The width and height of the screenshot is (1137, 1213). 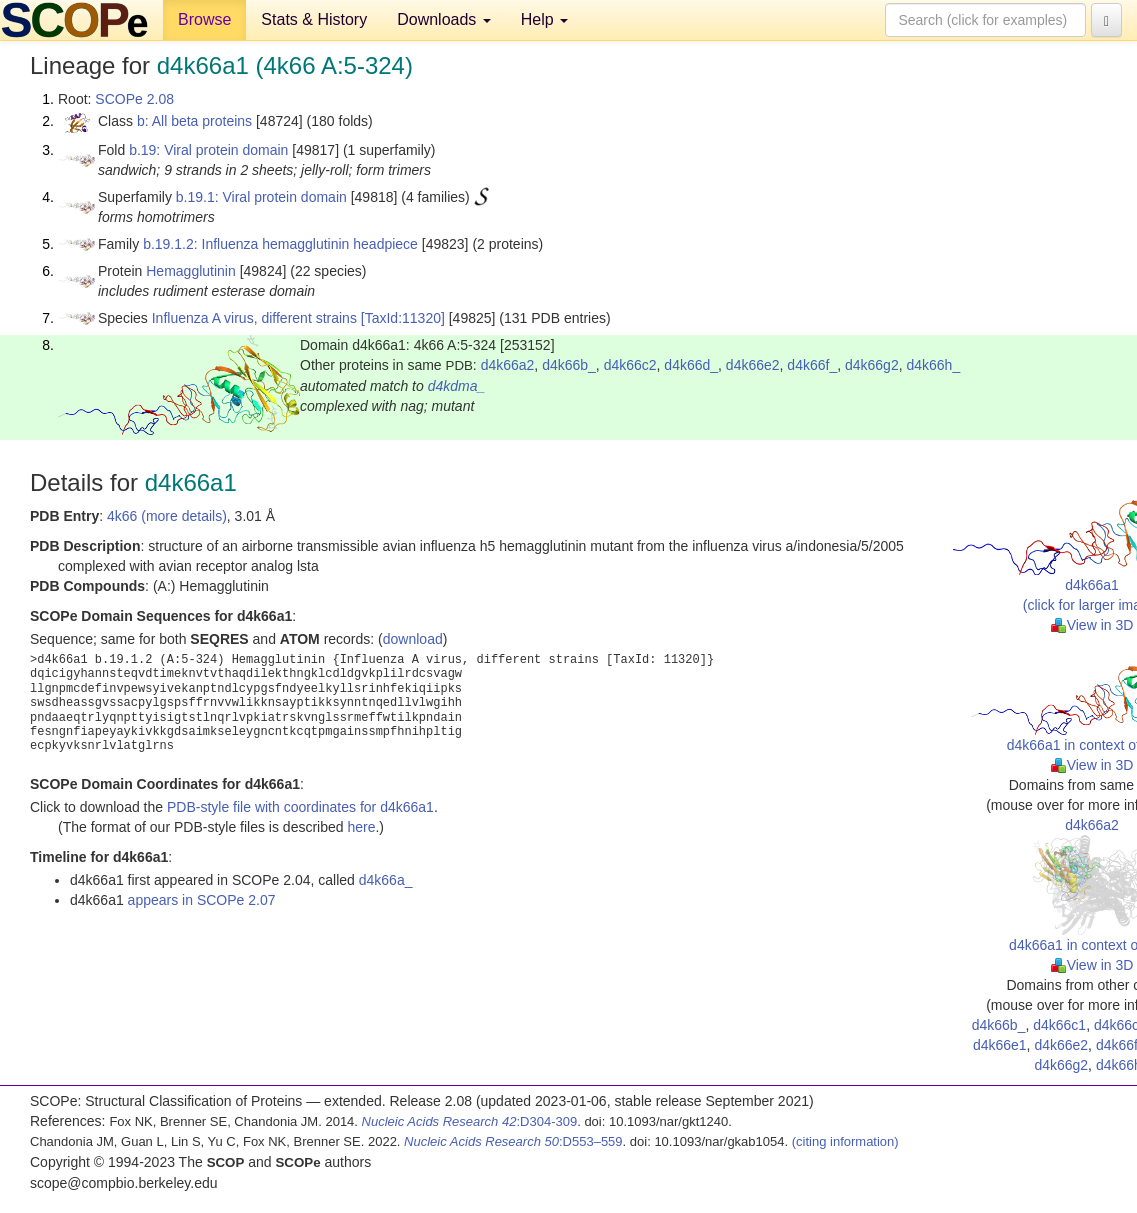 What do you see at coordinates (204, 19) in the screenshot?
I see `Browse` at bounding box center [204, 19].